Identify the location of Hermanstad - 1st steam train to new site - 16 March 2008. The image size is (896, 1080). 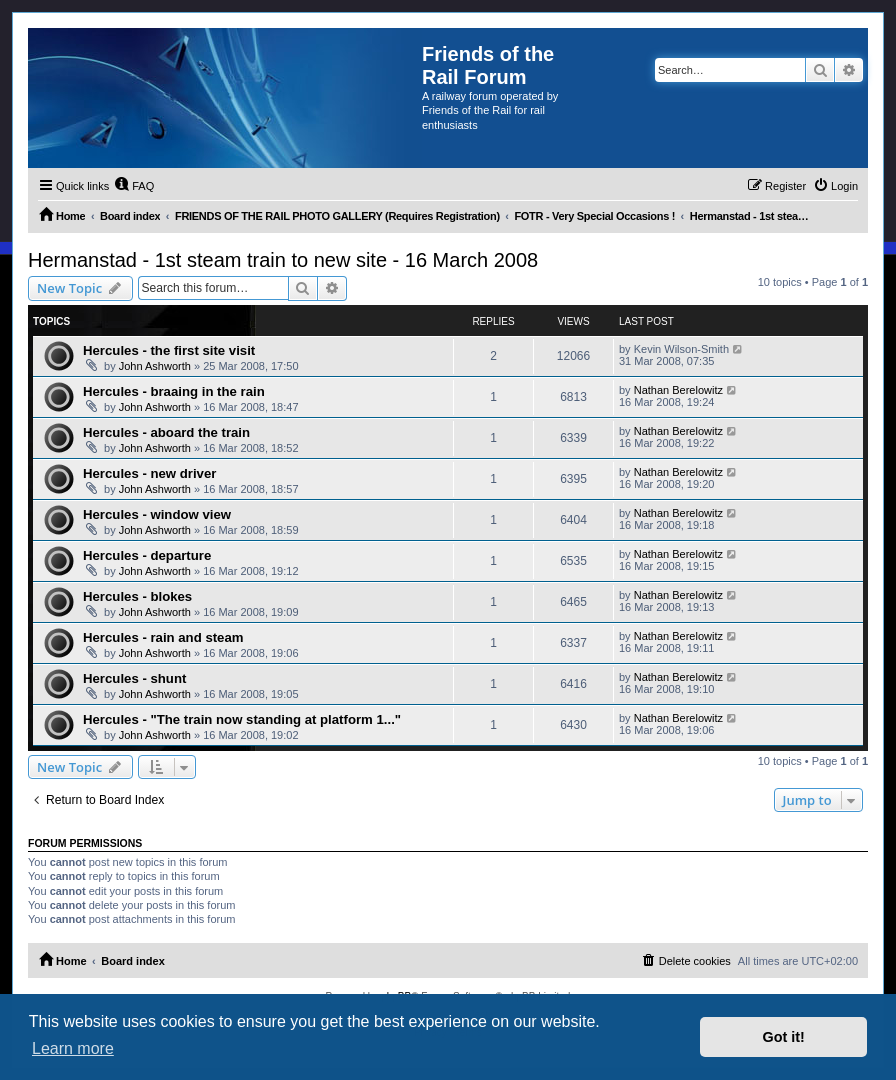
(283, 260).